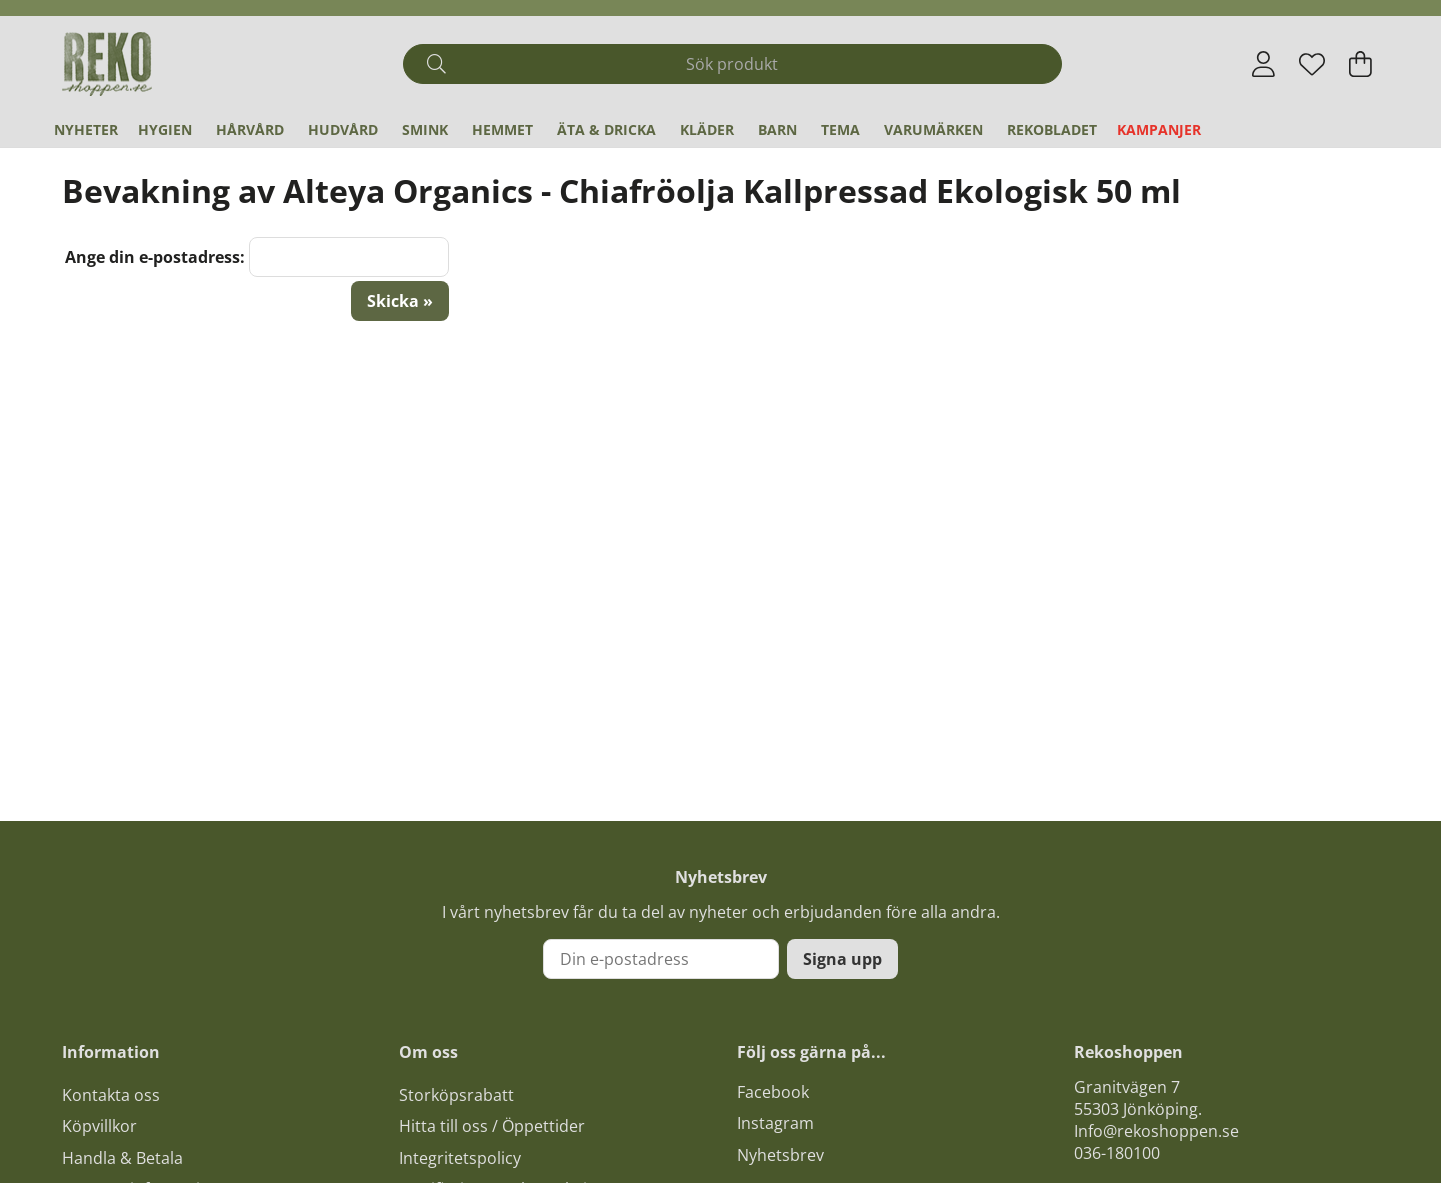 The image size is (1441, 1183). I want to click on Hemmet, so click(502, 129).